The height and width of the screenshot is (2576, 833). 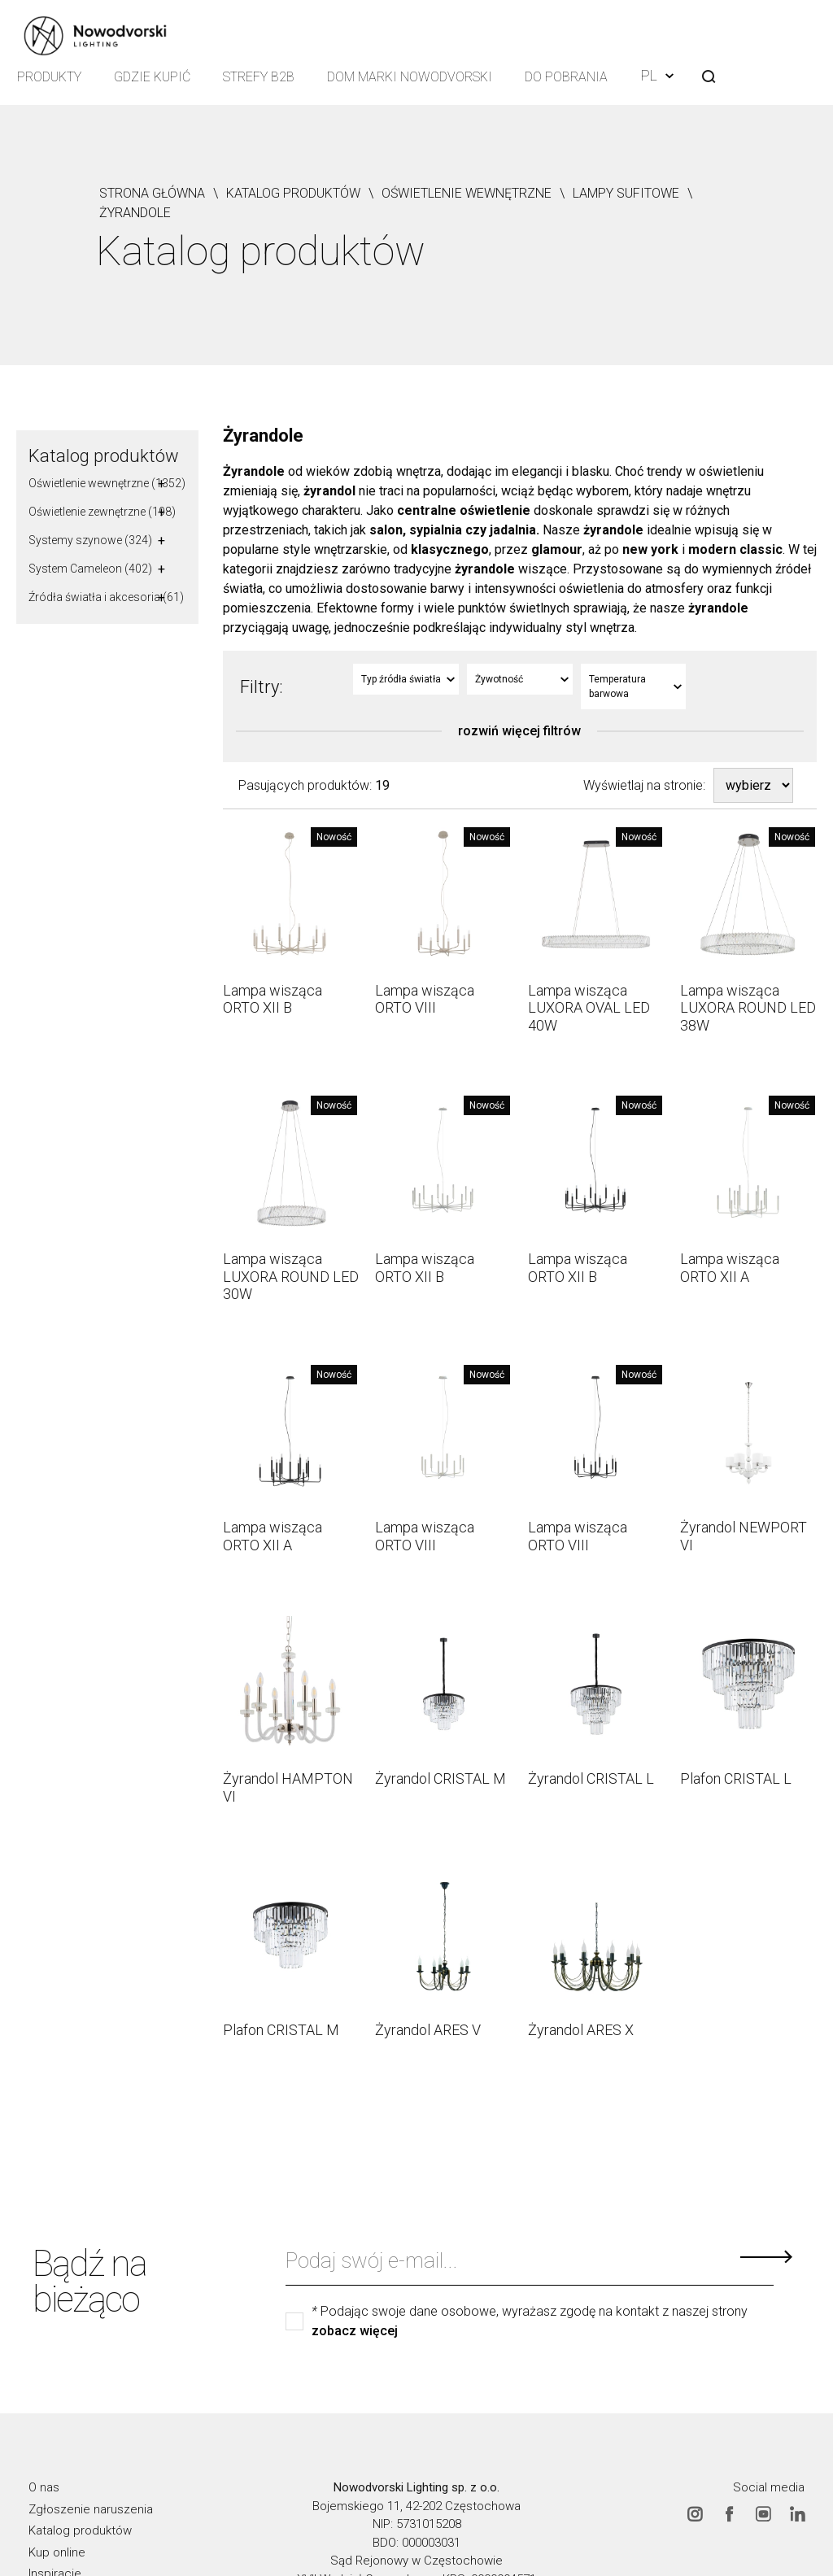 What do you see at coordinates (519, 731) in the screenshot?
I see `rozwiń więcej filtrów` at bounding box center [519, 731].